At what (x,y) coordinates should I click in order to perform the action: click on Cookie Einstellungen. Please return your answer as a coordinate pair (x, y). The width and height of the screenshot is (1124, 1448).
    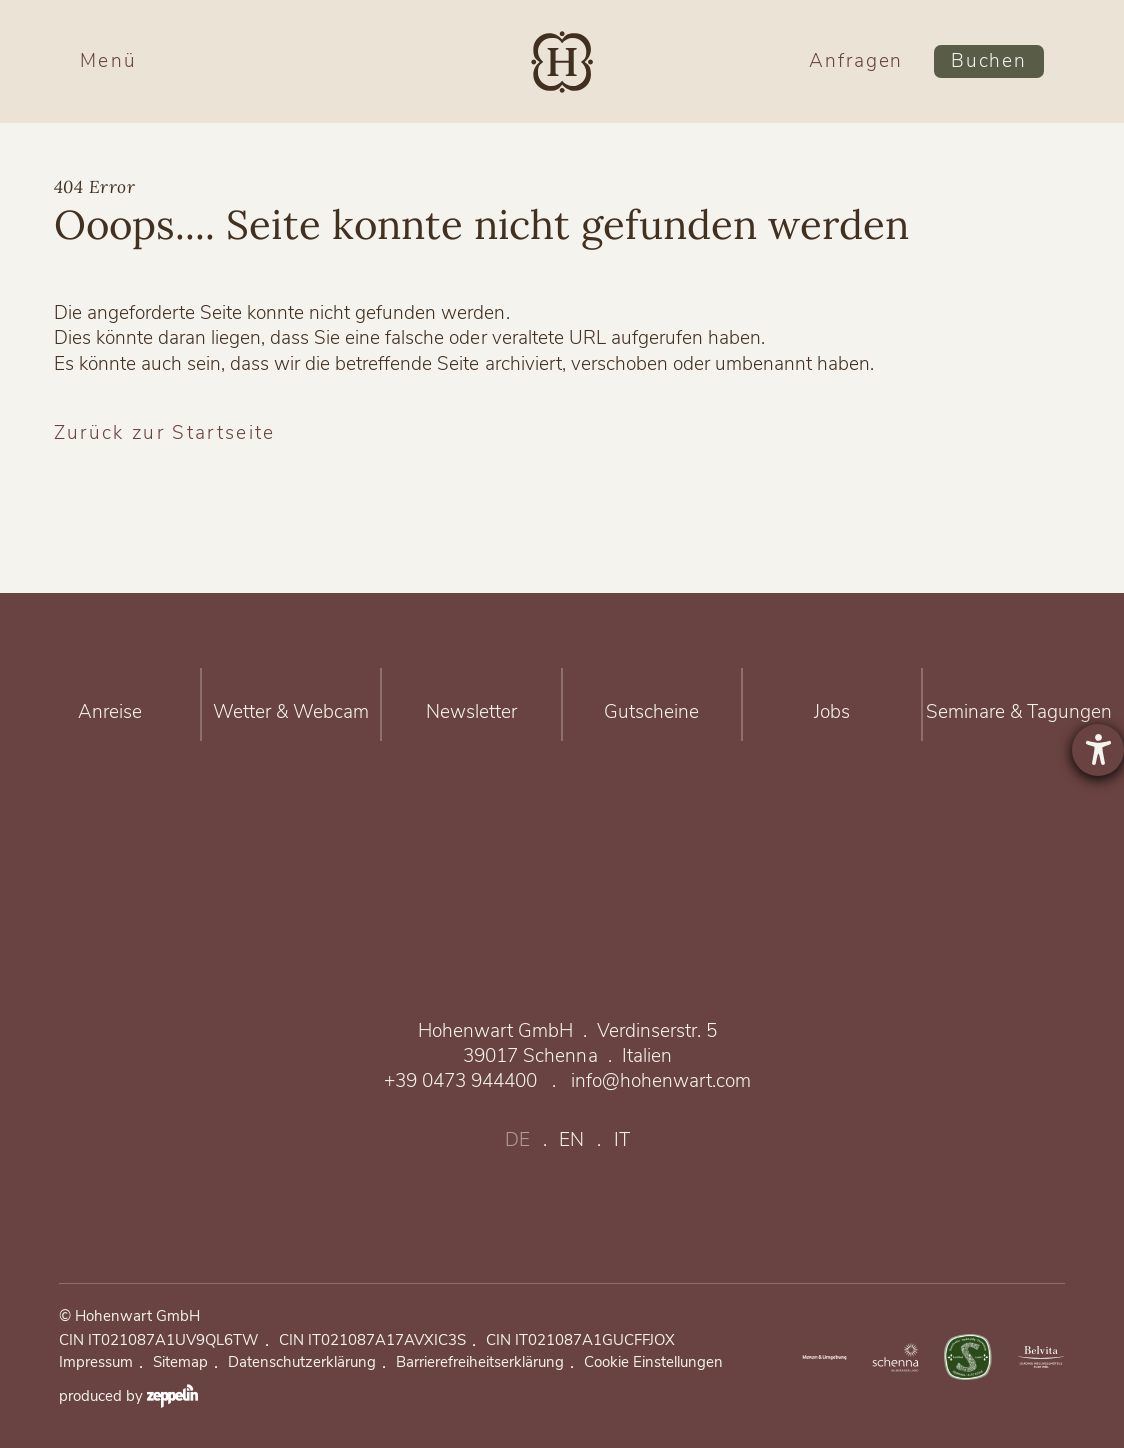
    Looking at the image, I should click on (653, 1363).